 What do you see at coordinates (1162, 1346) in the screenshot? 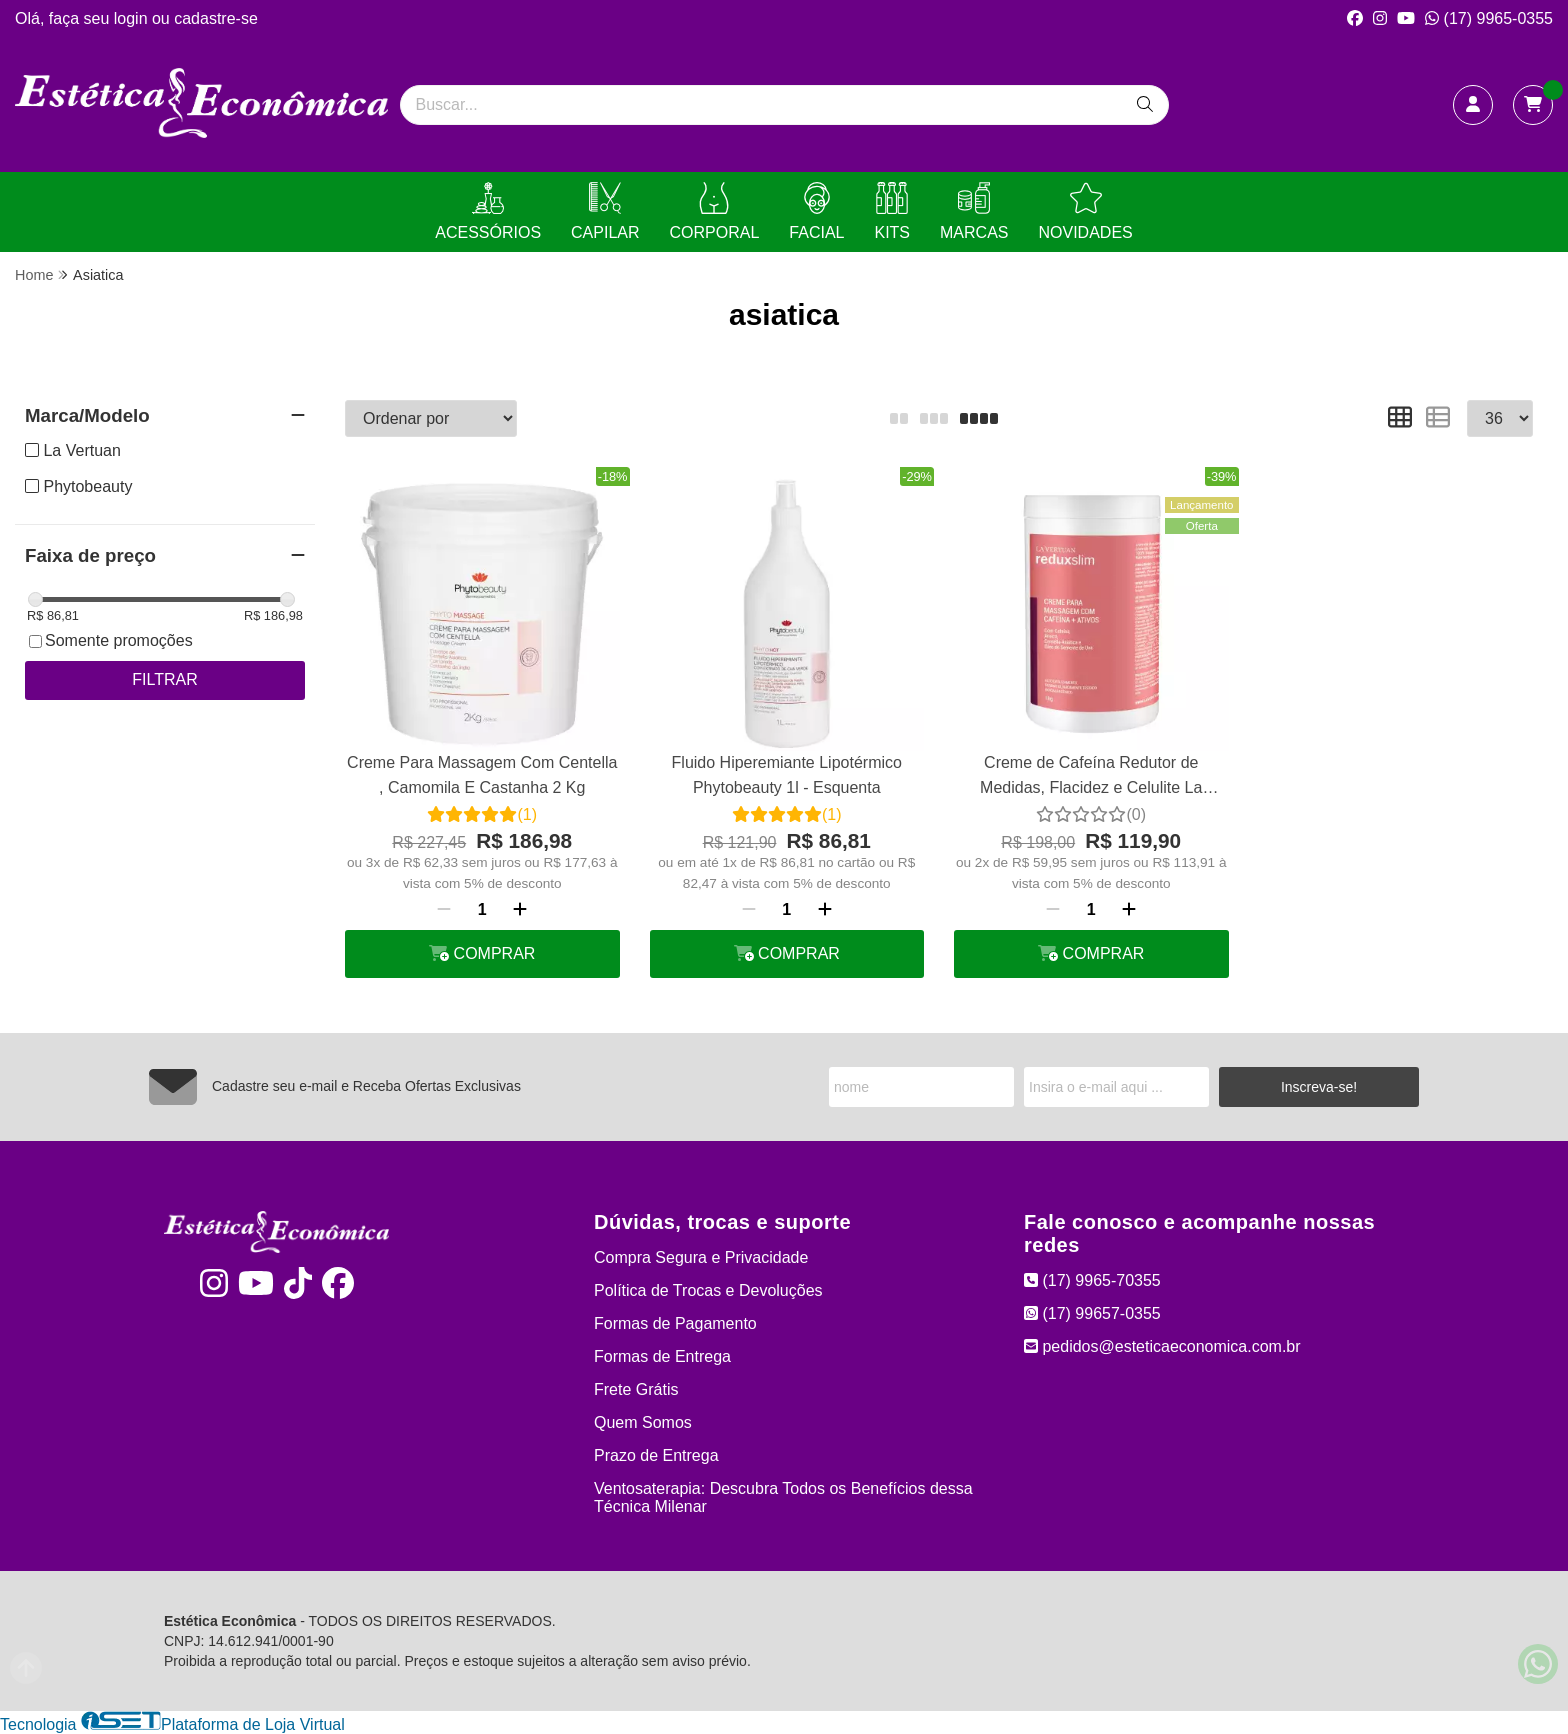
I see `pedidos@esteticaeconomica.com.br` at bounding box center [1162, 1346].